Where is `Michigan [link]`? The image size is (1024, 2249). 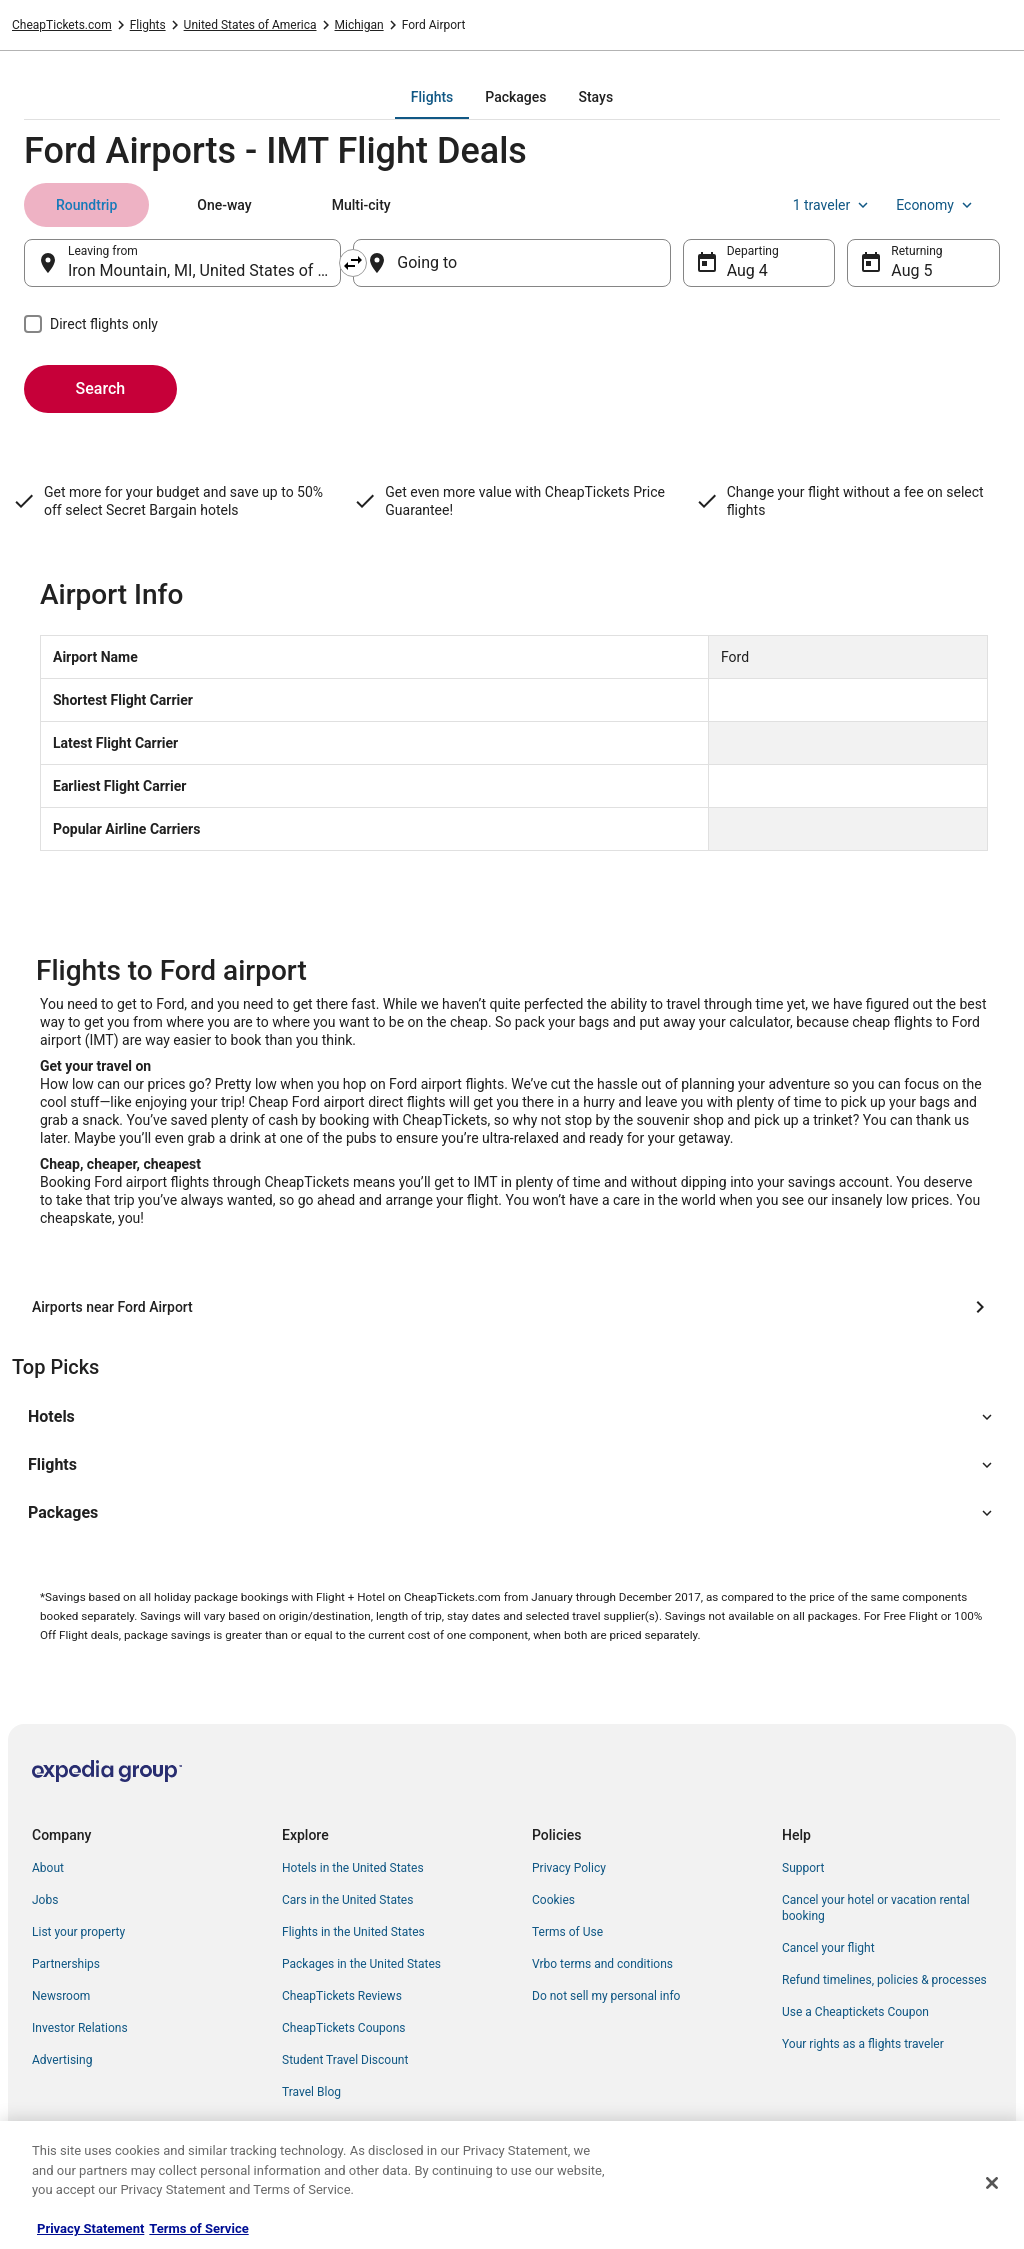
Michigan [link] is located at coordinates (359, 25).